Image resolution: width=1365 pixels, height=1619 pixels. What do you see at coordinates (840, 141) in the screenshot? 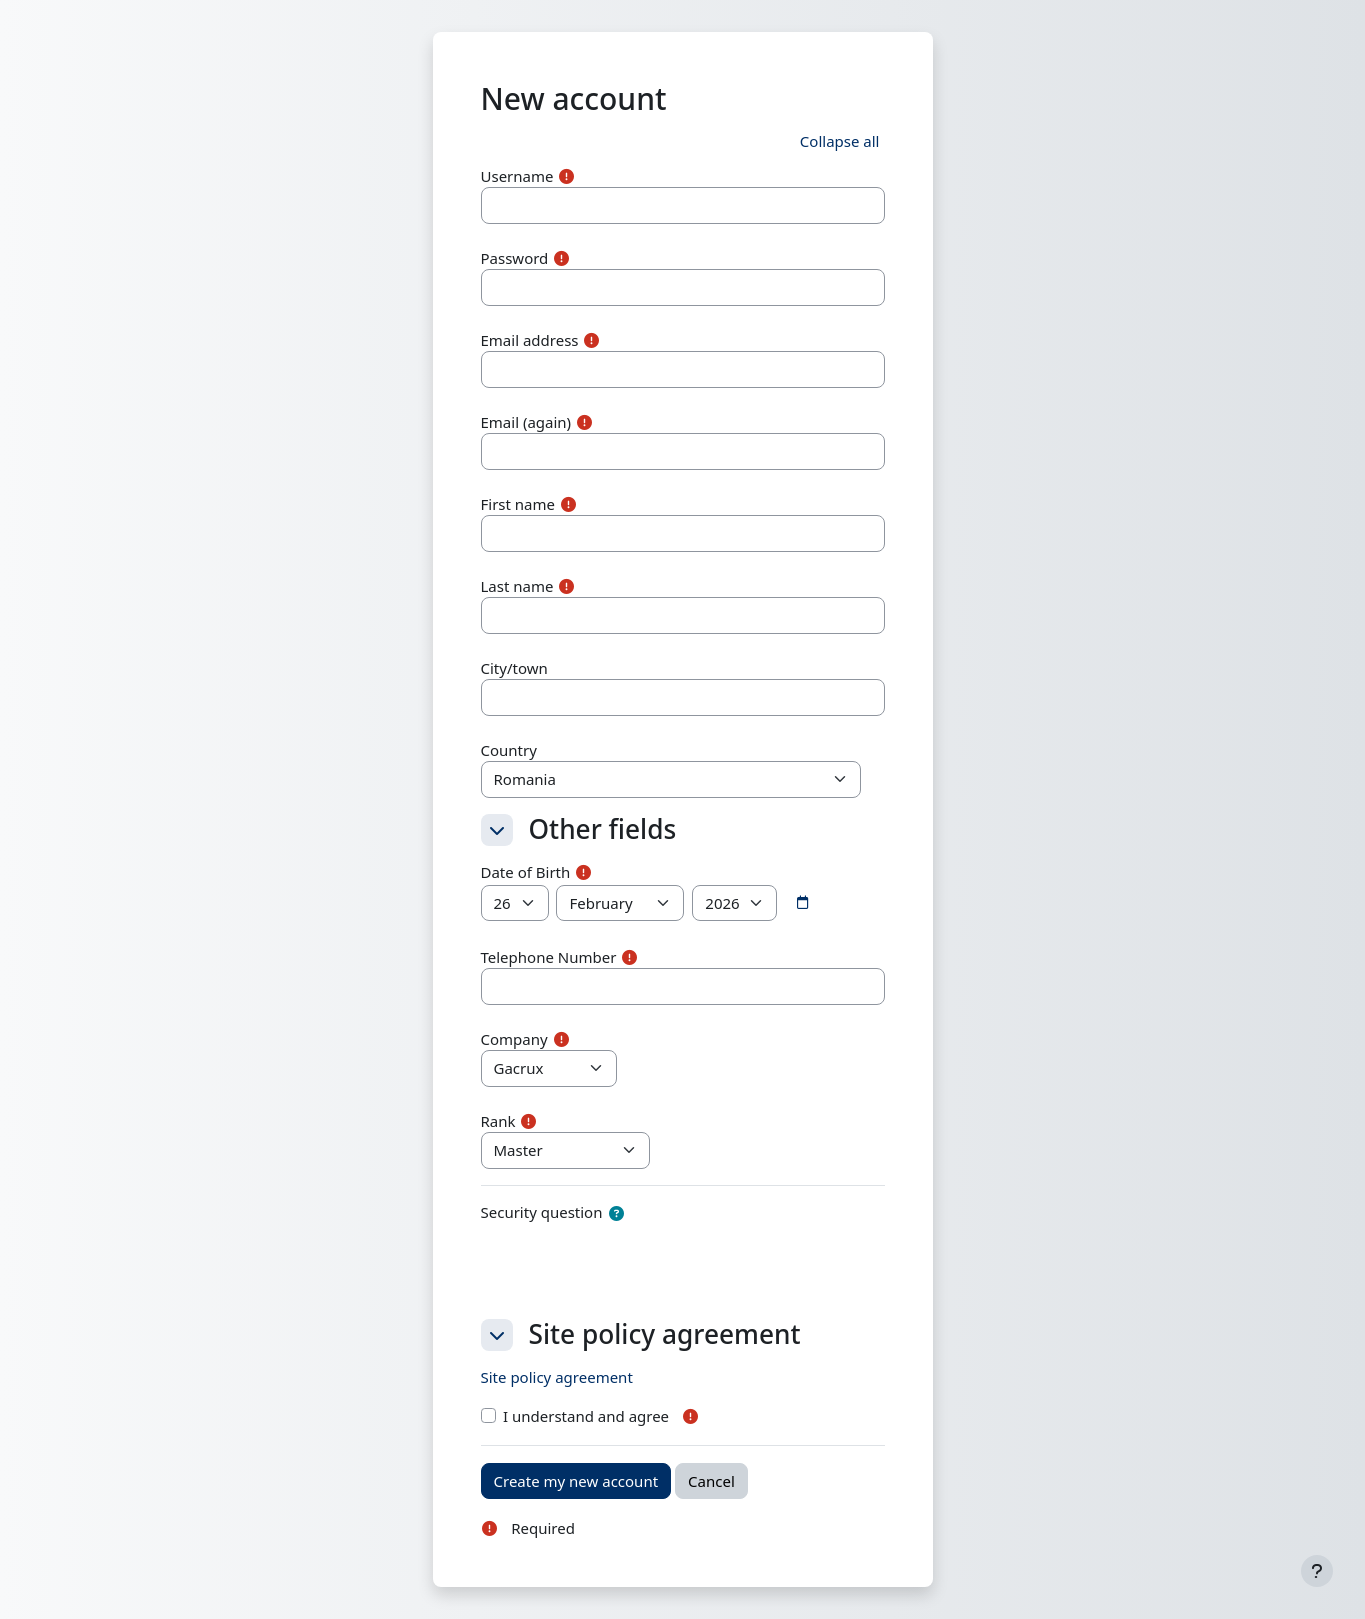
I see `[button]` at bounding box center [840, 141].